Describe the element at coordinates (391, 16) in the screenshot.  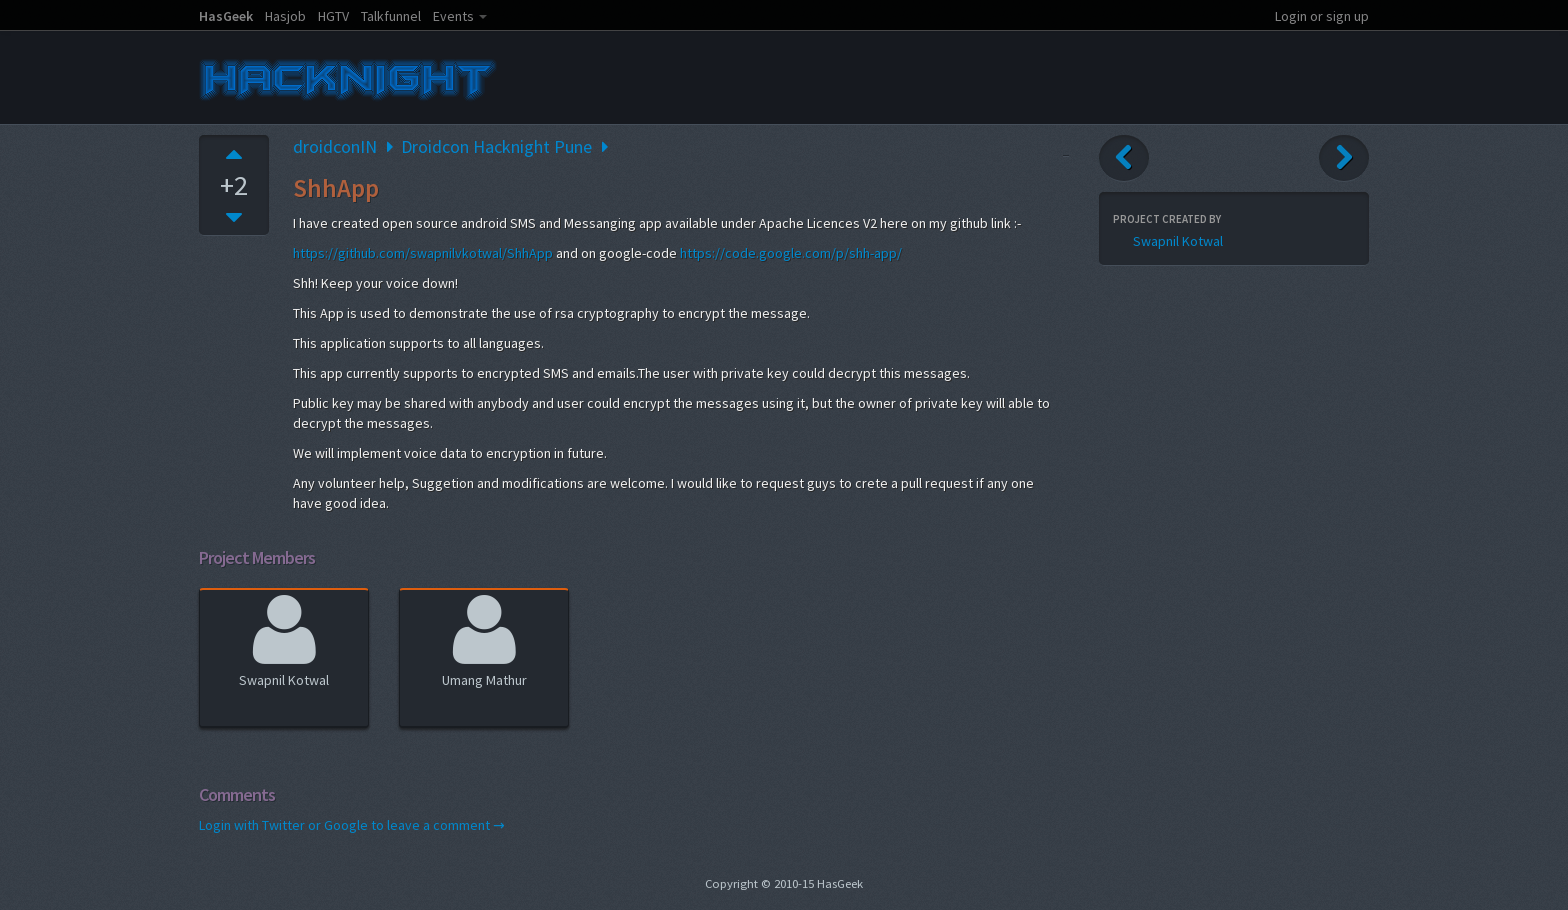
I see `Talkfunnel` at that location.